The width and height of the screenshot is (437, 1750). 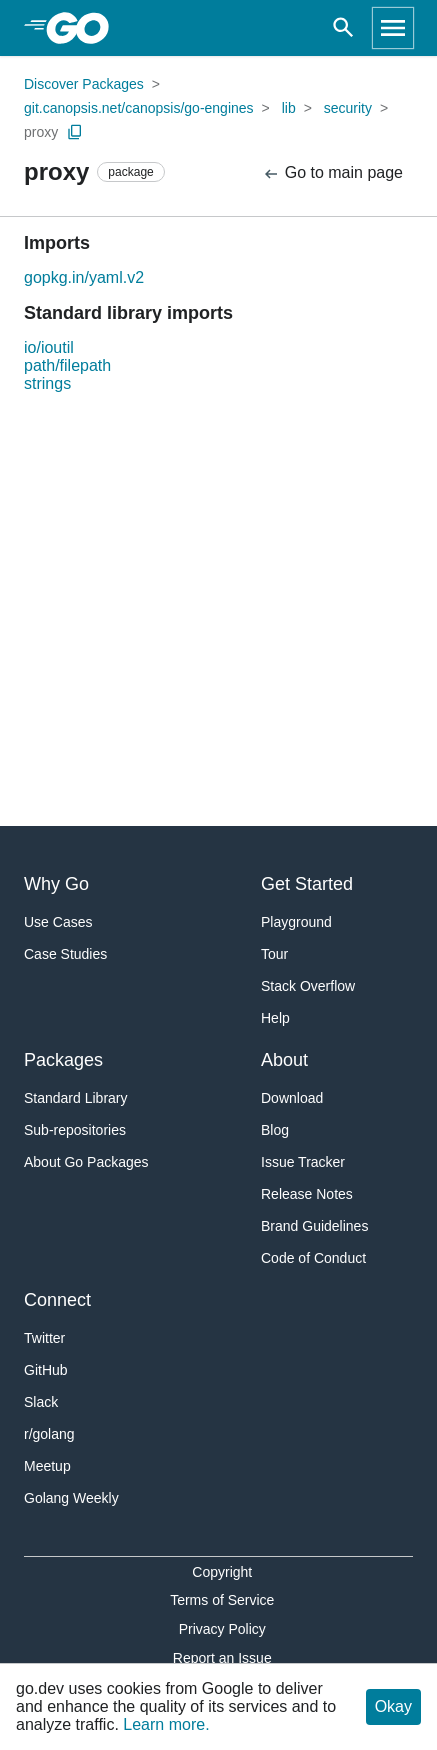 I want to click on gopkg.in/yaml.v2, so click(x=84, y=277).